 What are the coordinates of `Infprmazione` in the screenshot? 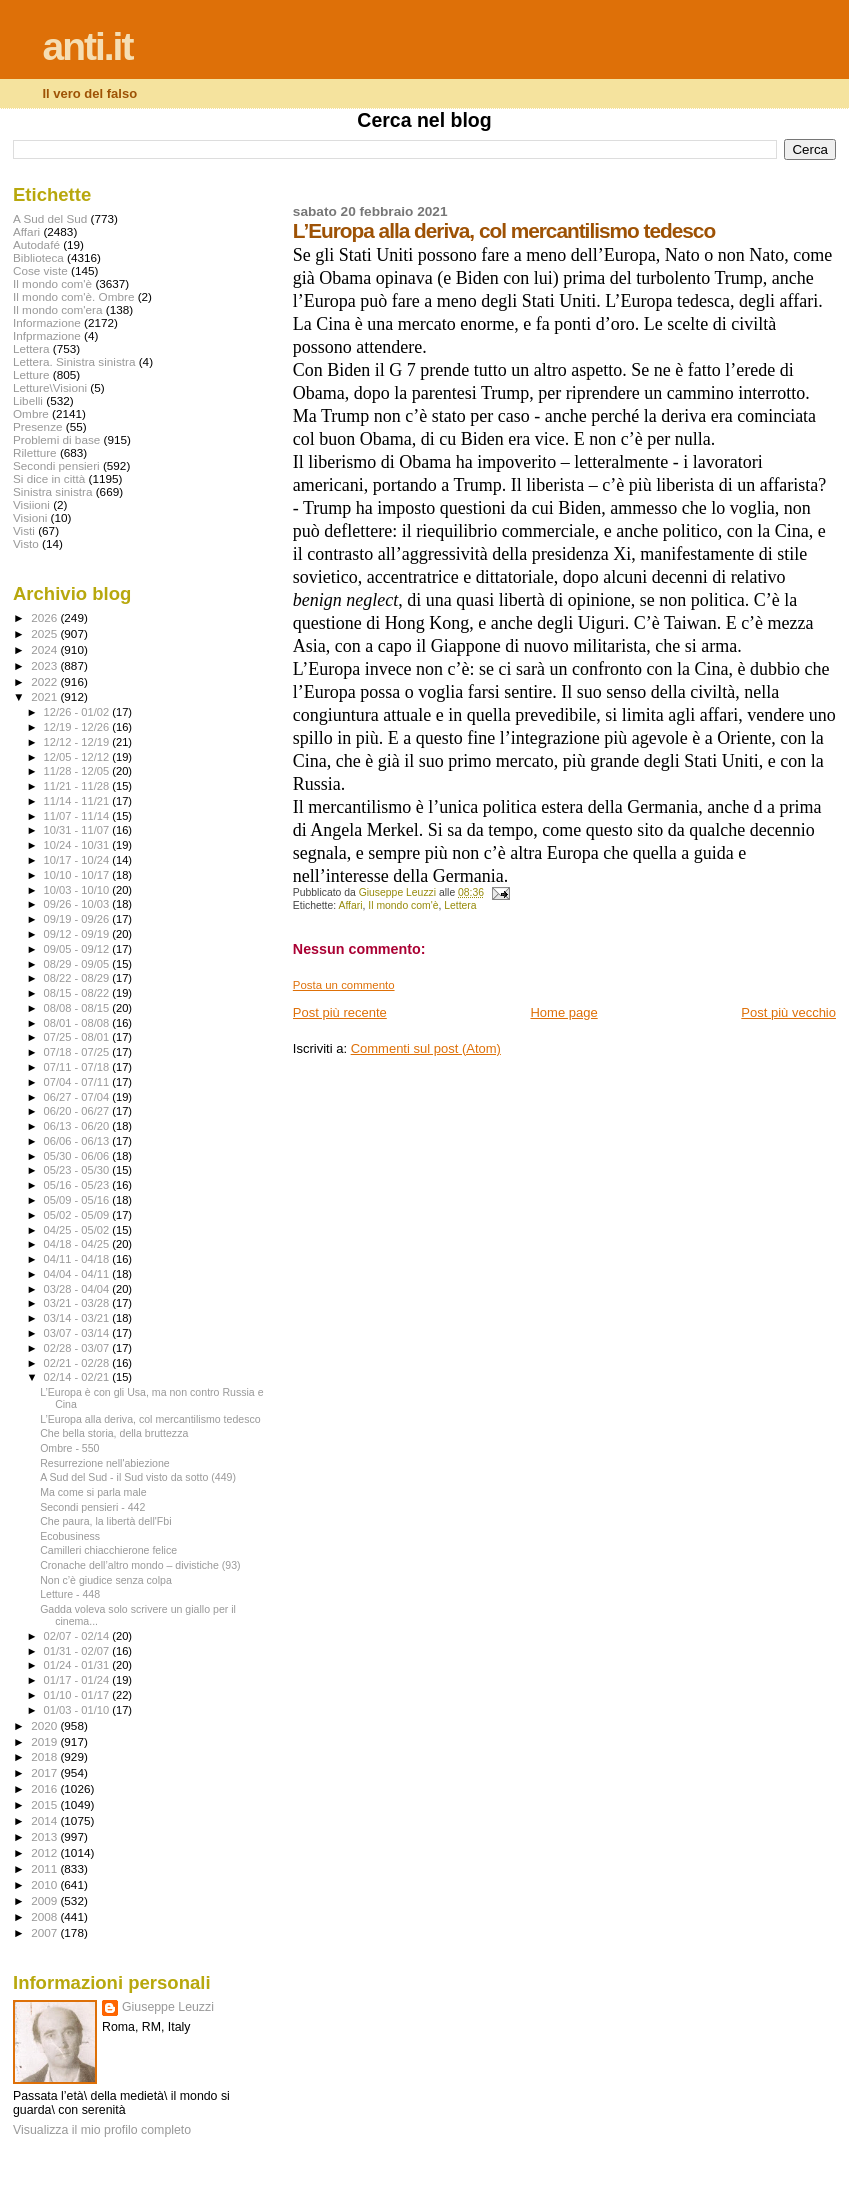 It's located at (47, 335).